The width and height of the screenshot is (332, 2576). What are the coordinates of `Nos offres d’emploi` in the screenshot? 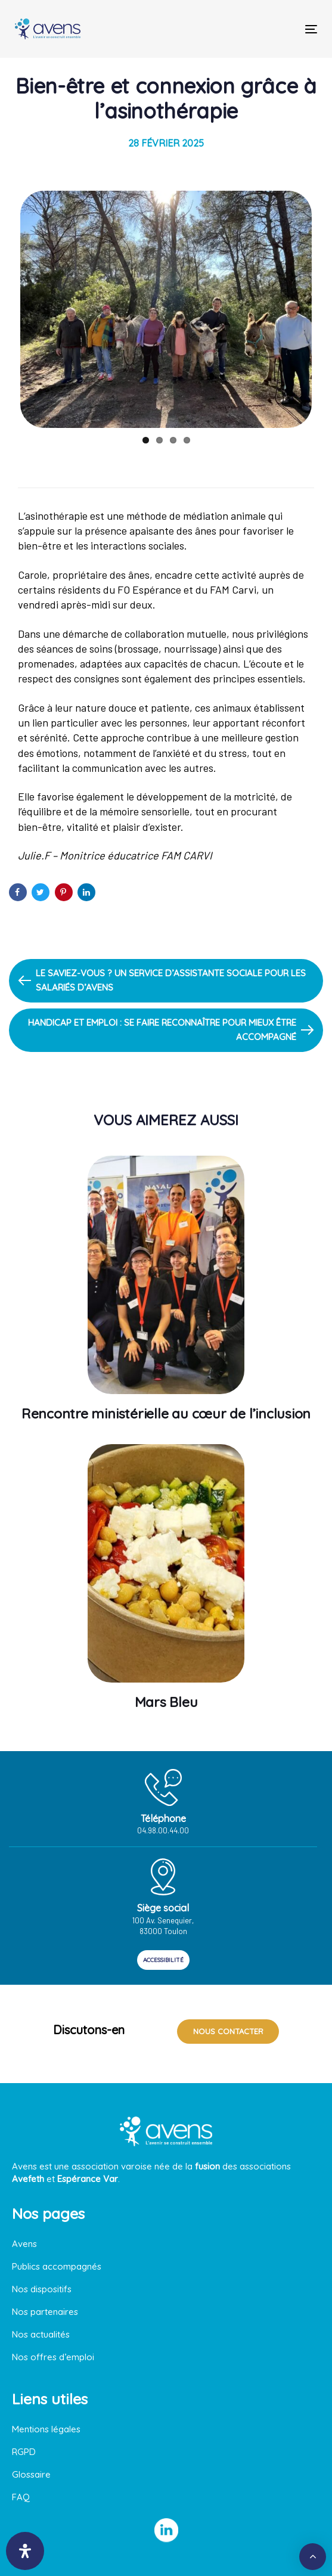 It's located at (53, 2357).